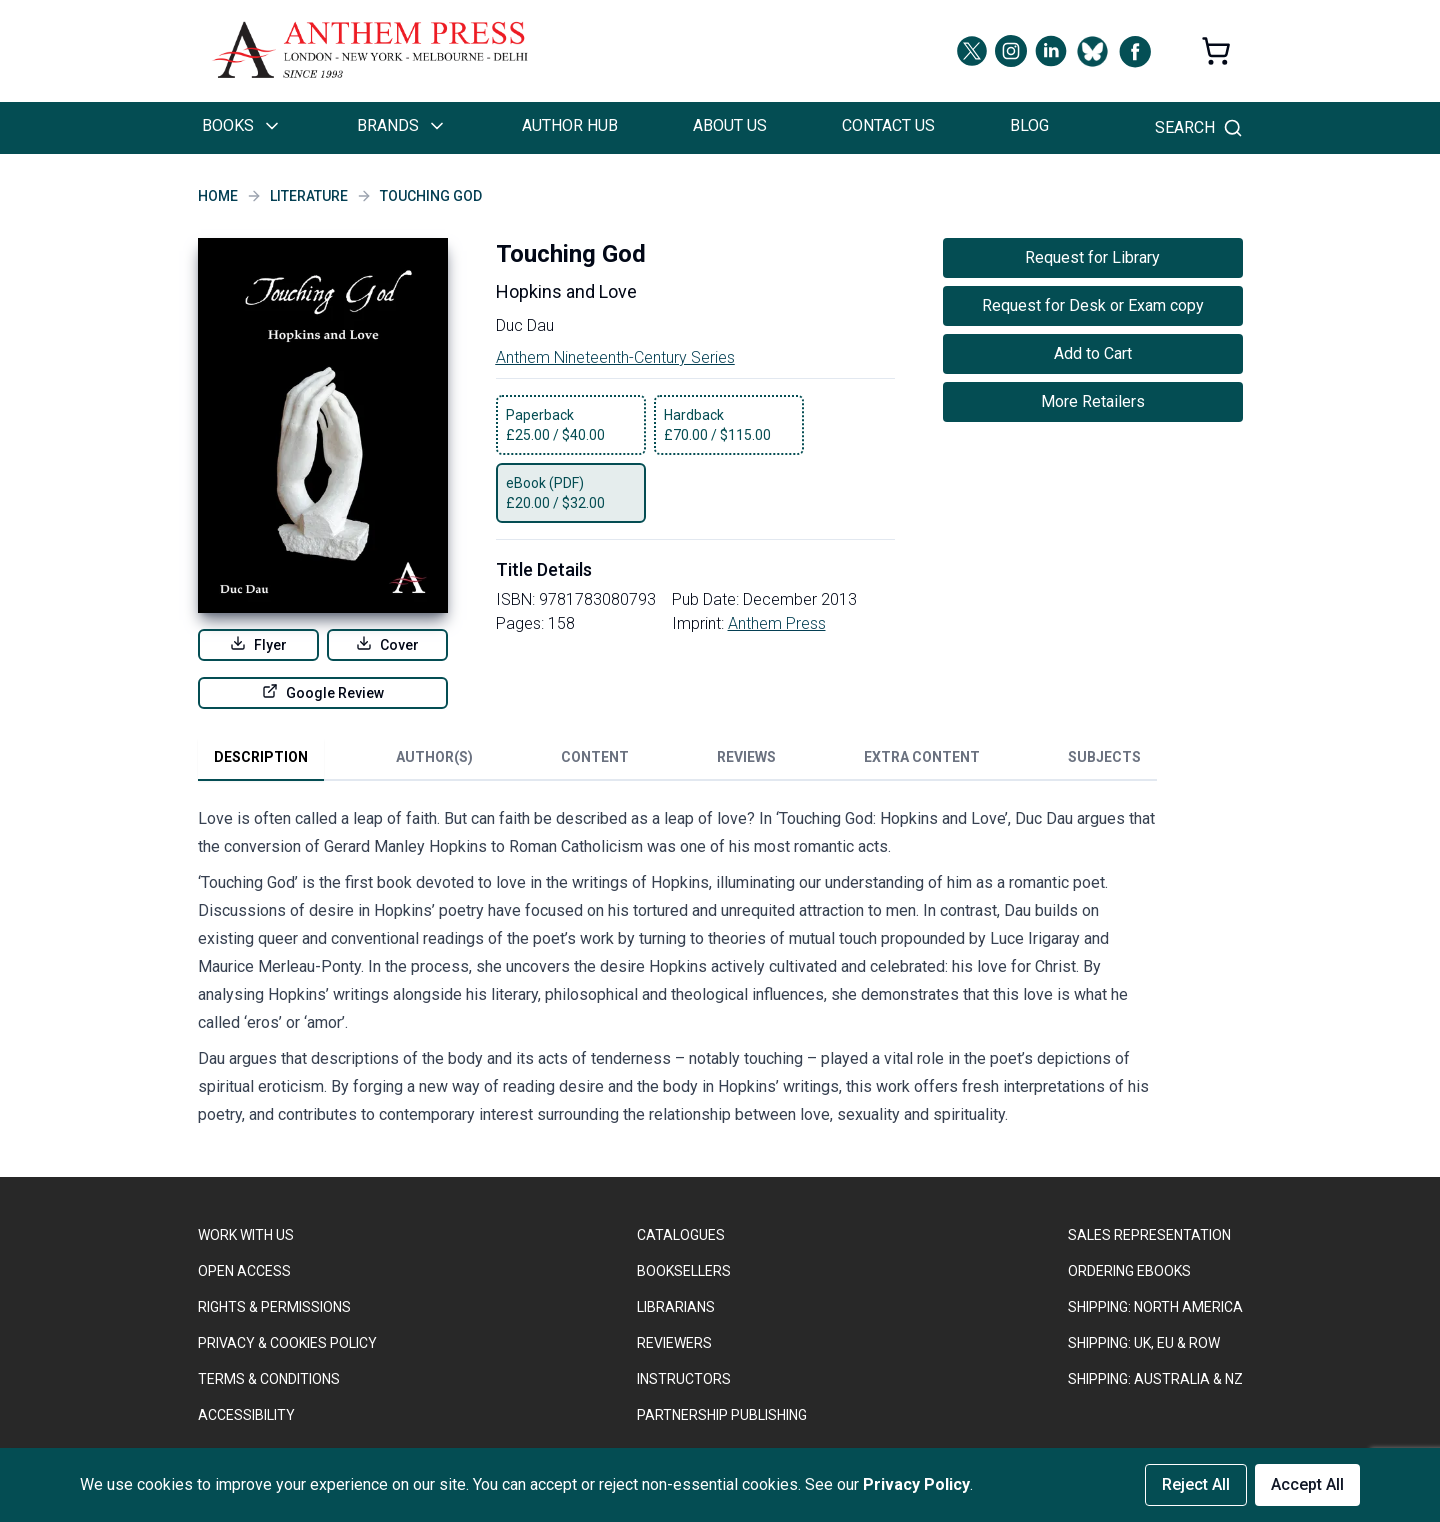  Describe the element at coordinates (1155, 1379) in the screenshot. I see `Shipping: Australia & NZ` at that location.